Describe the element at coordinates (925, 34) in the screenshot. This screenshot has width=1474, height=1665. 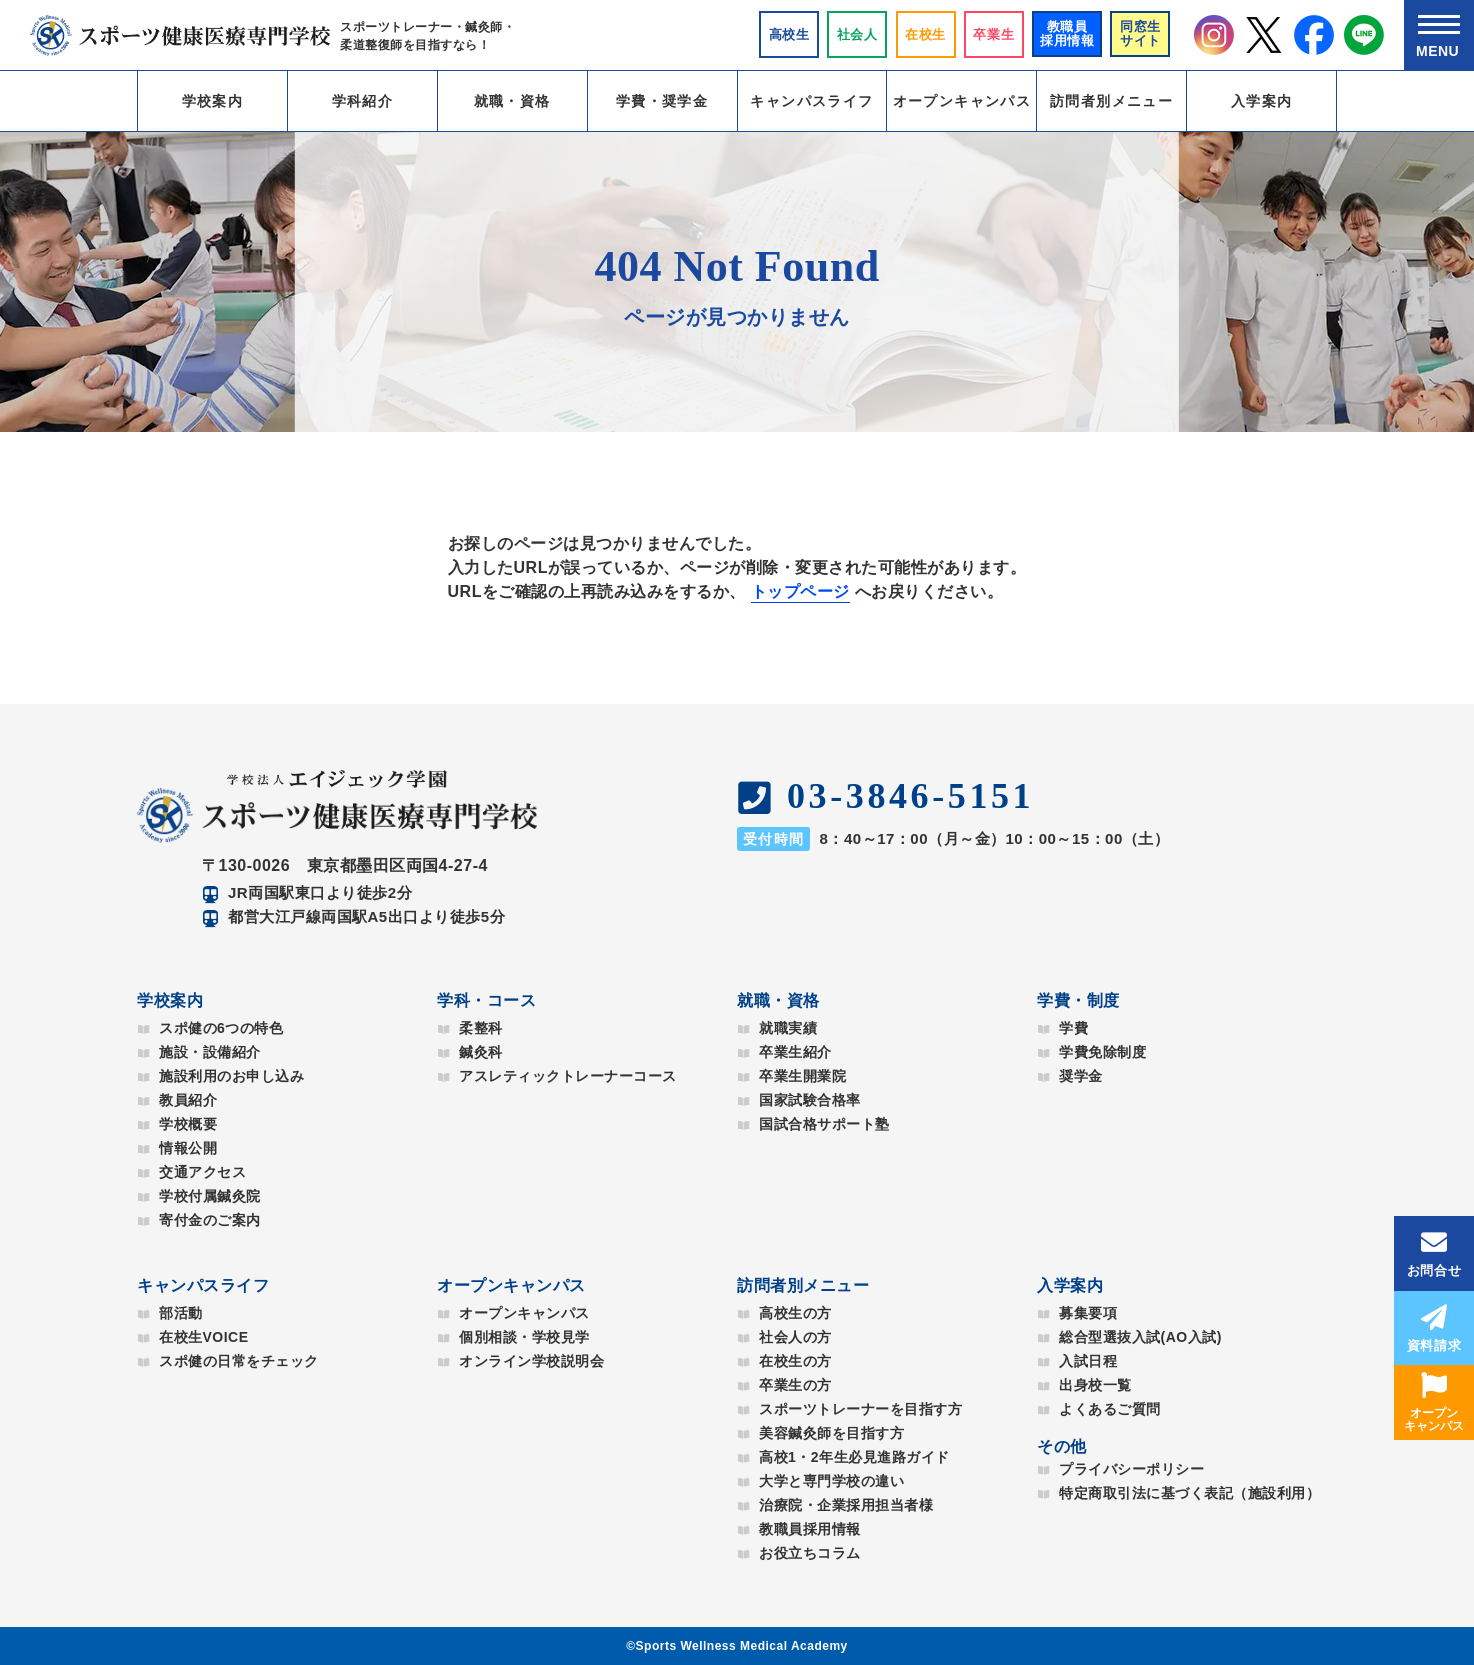
I see `在校生` at that location.